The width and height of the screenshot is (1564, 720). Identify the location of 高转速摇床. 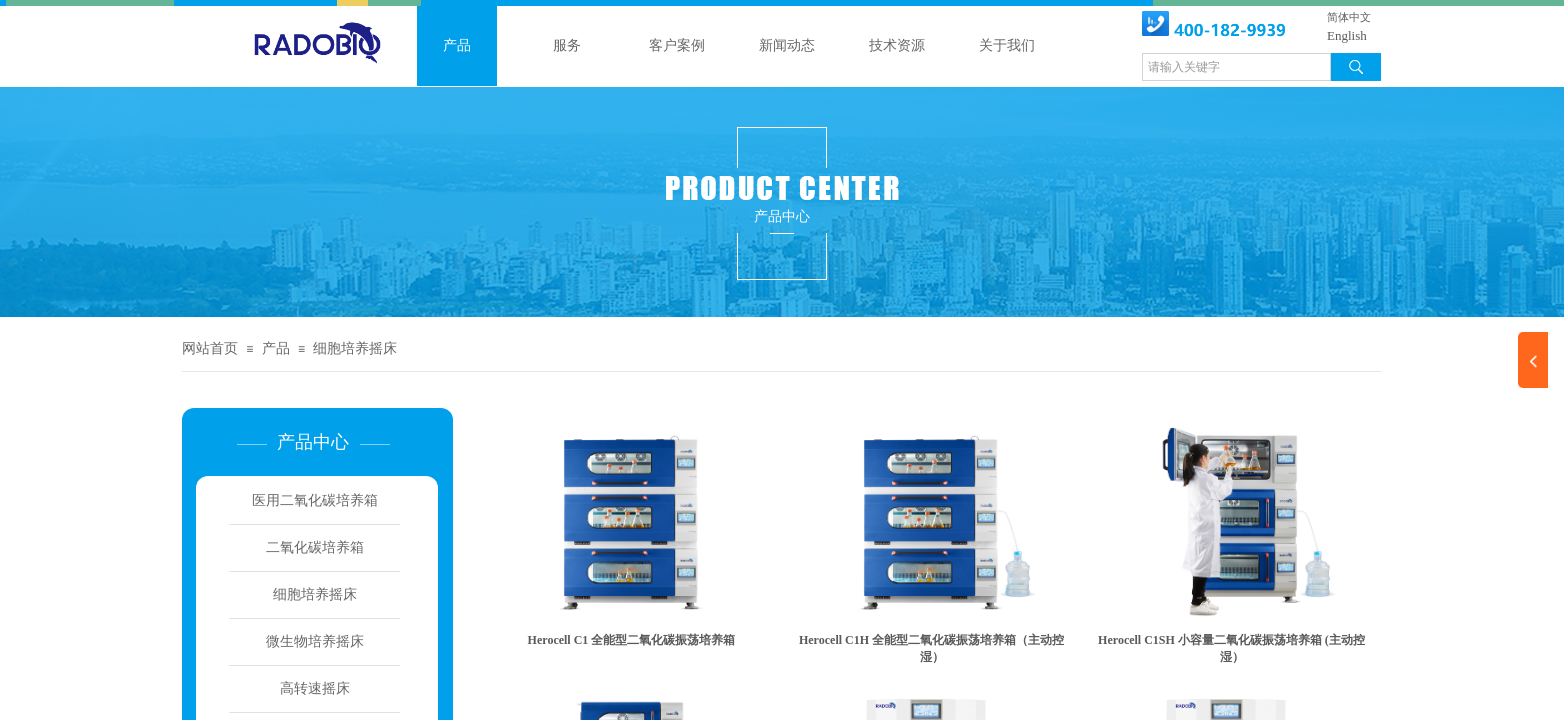
(315, 688).